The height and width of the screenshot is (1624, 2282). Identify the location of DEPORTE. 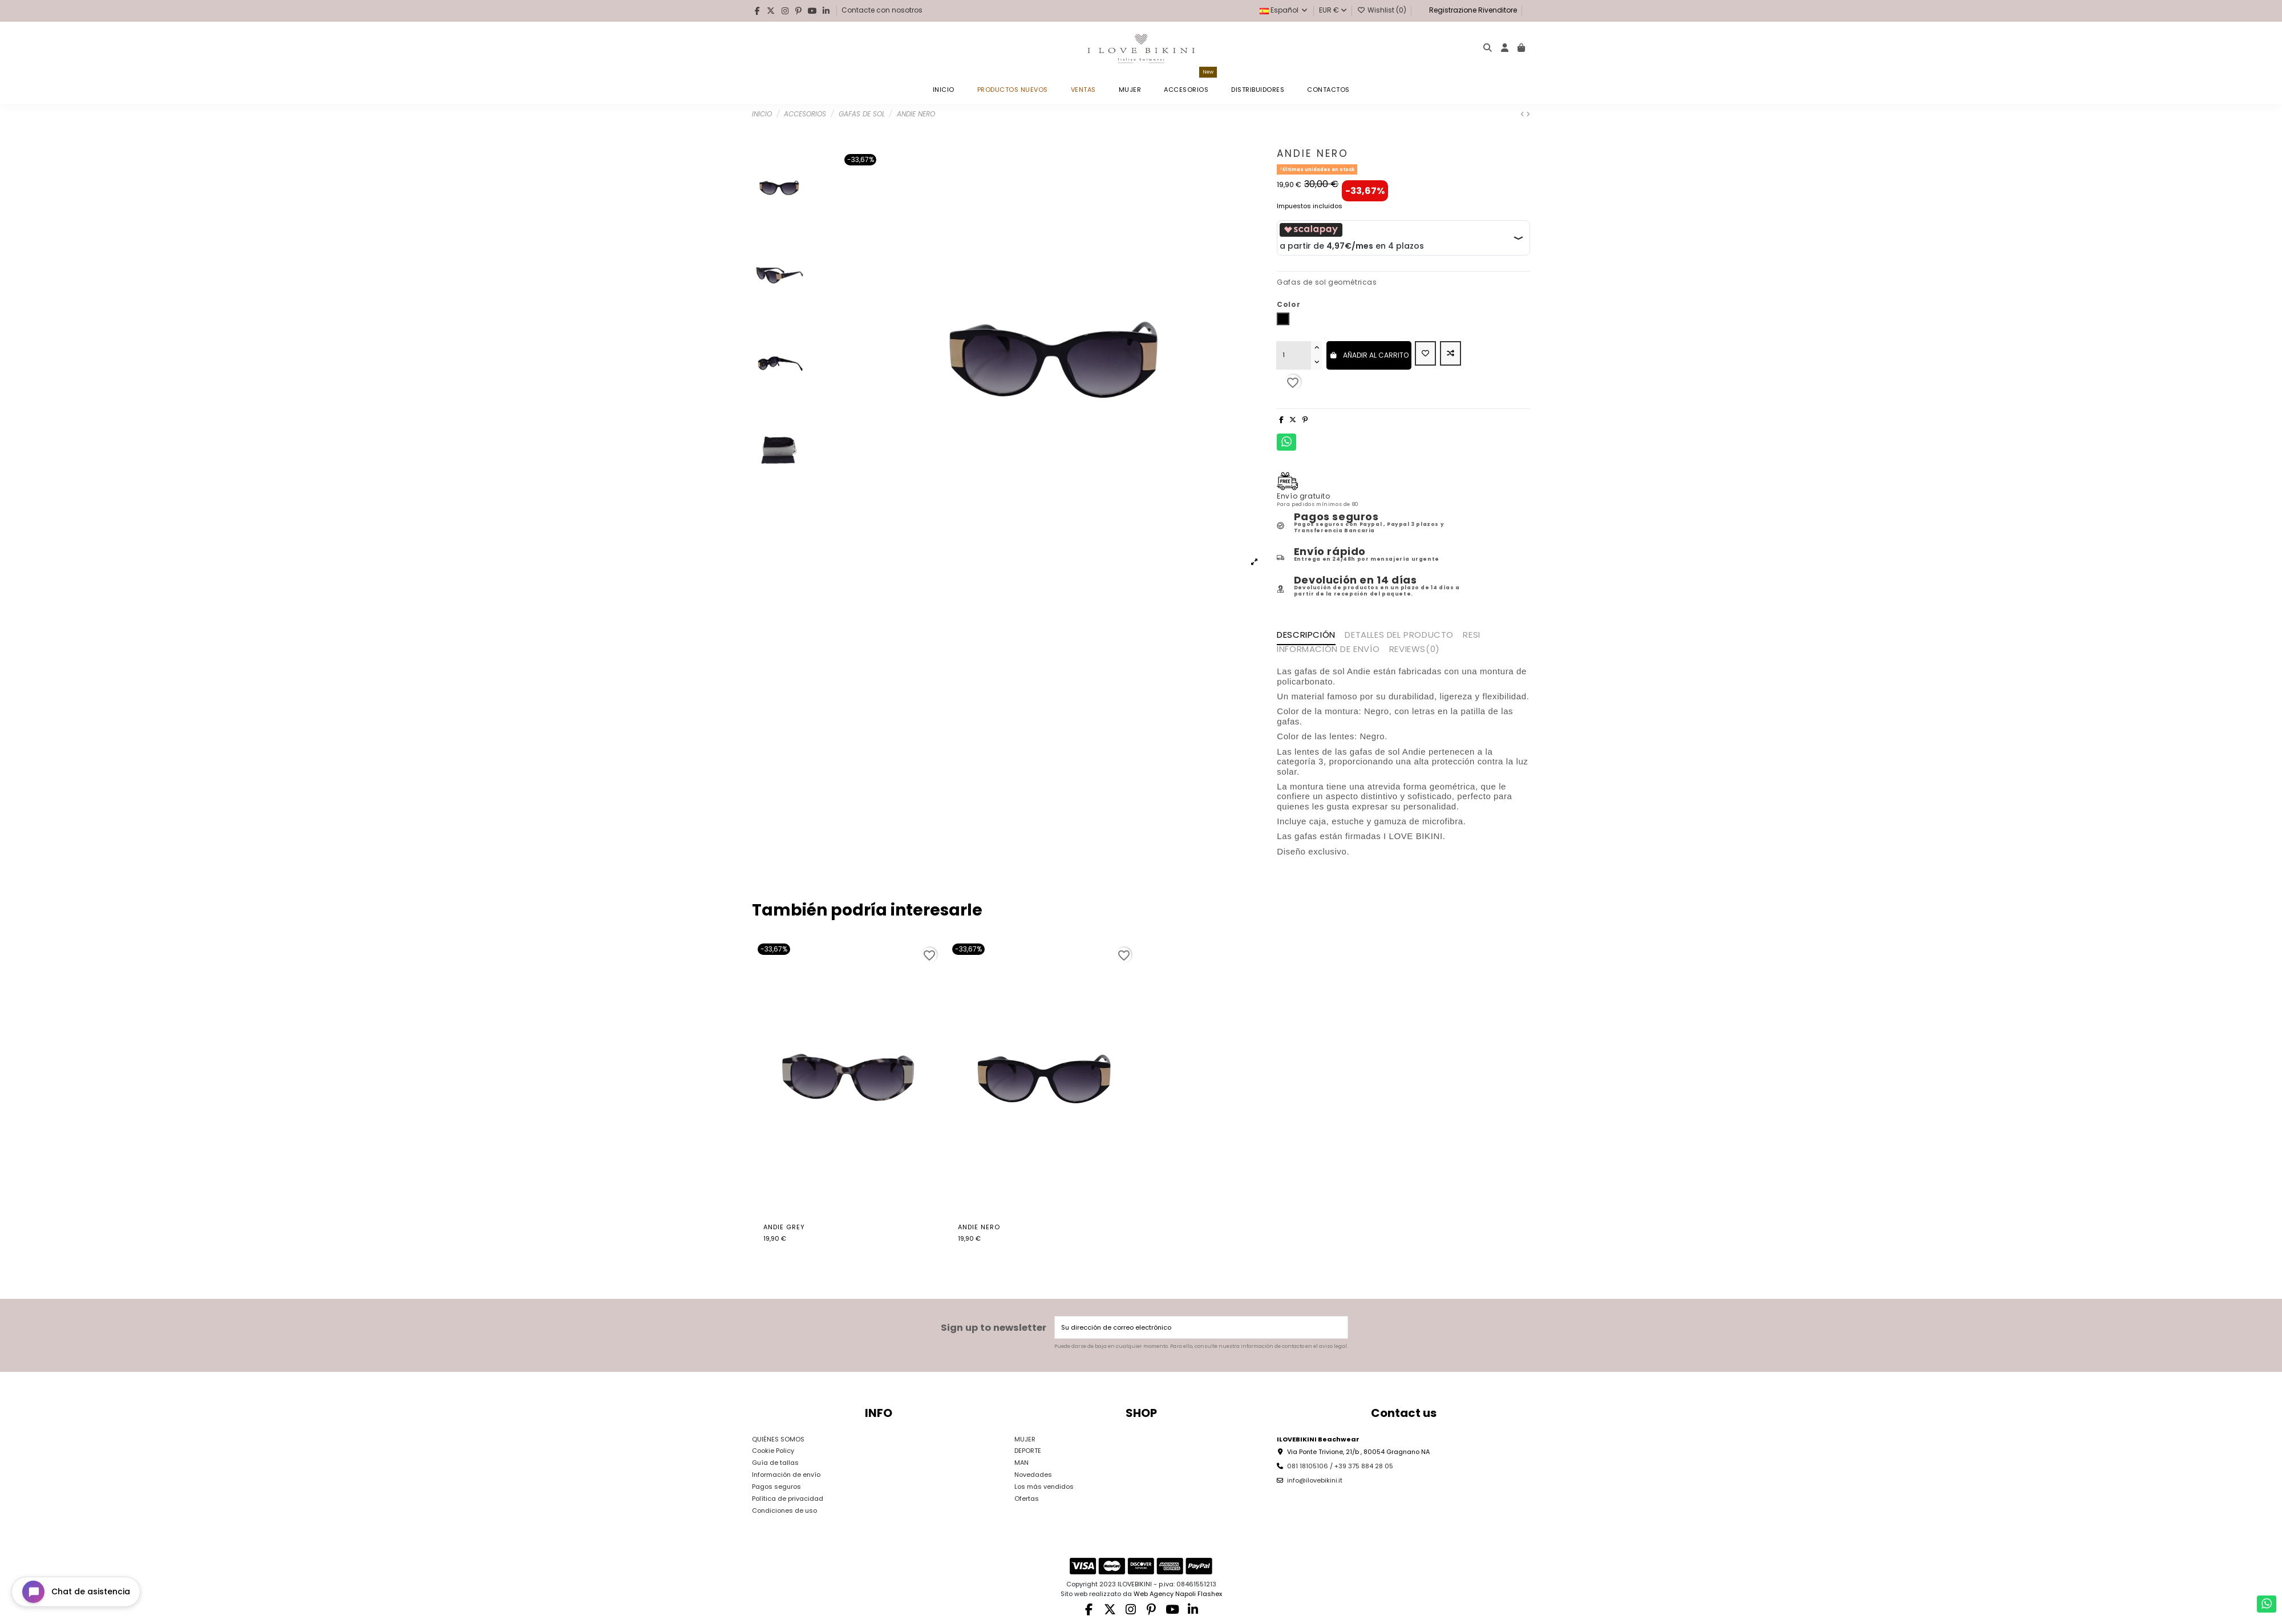
(1027, 1450).